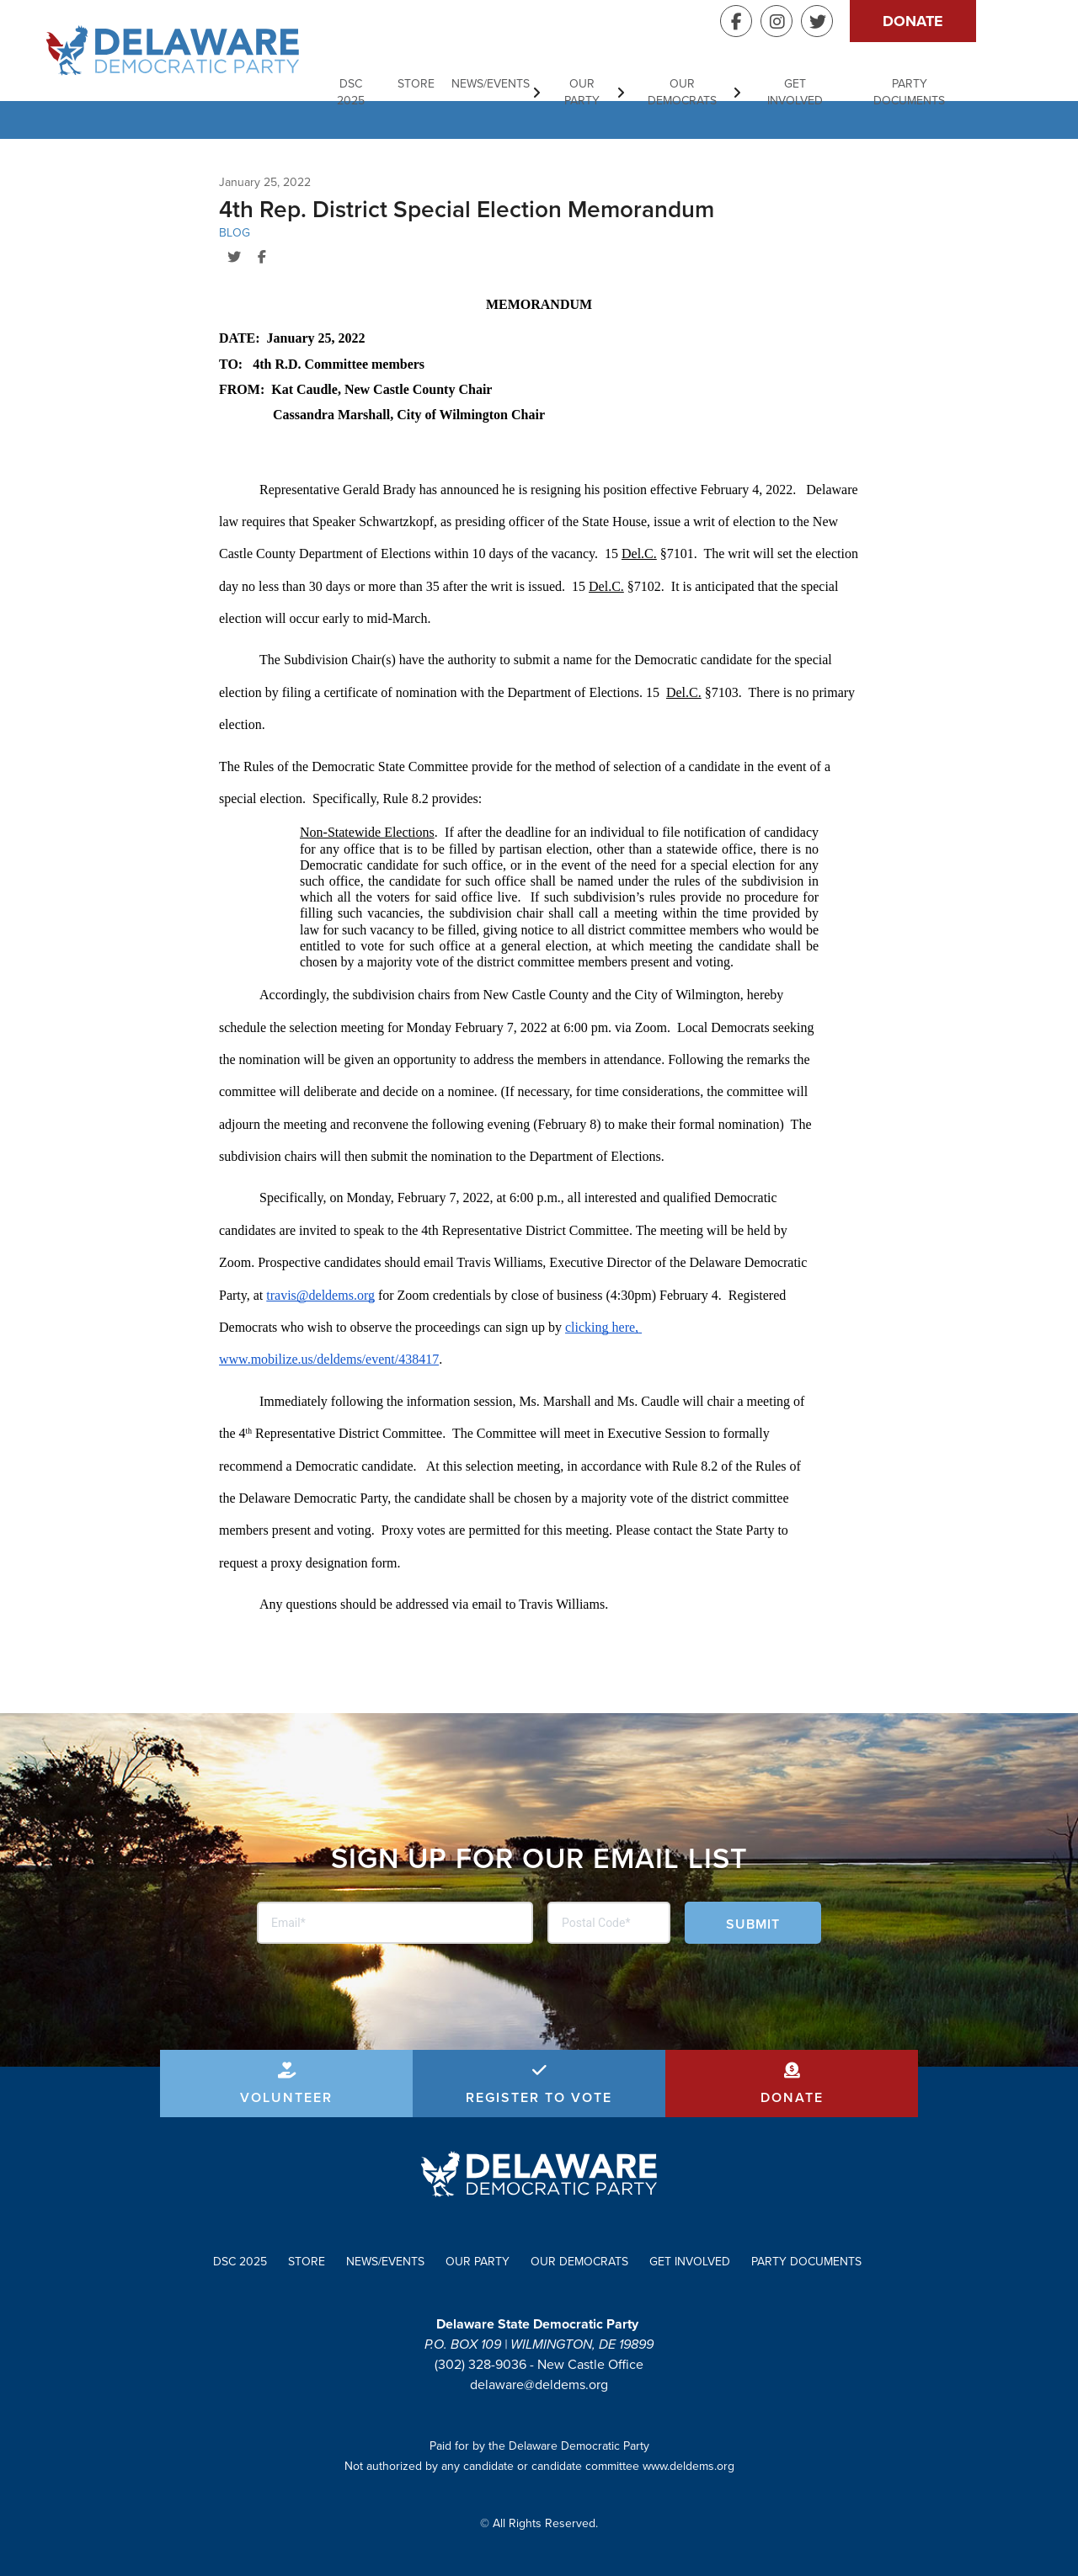  Describe the element at coordinates (873, 21) in the screenshot. I see `Twitter` at that location.